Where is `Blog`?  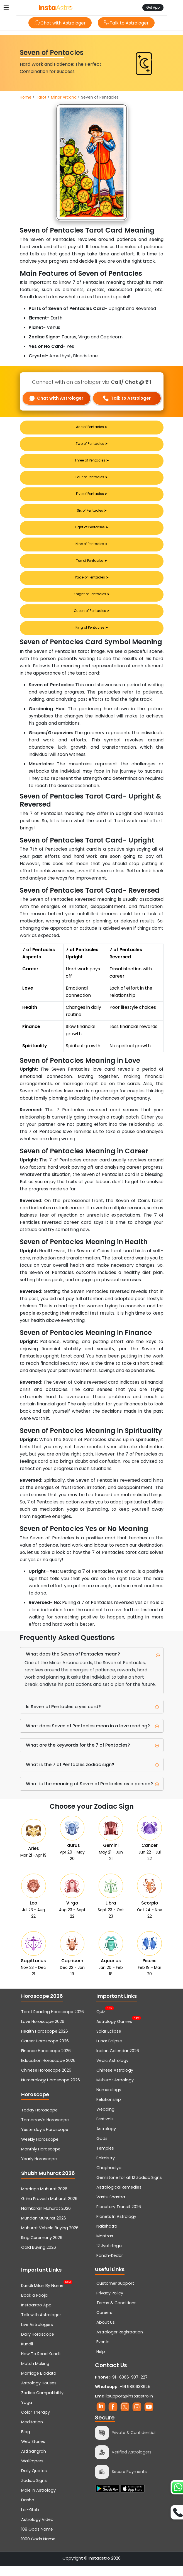 Blog is located at coordinates (25, 2441).